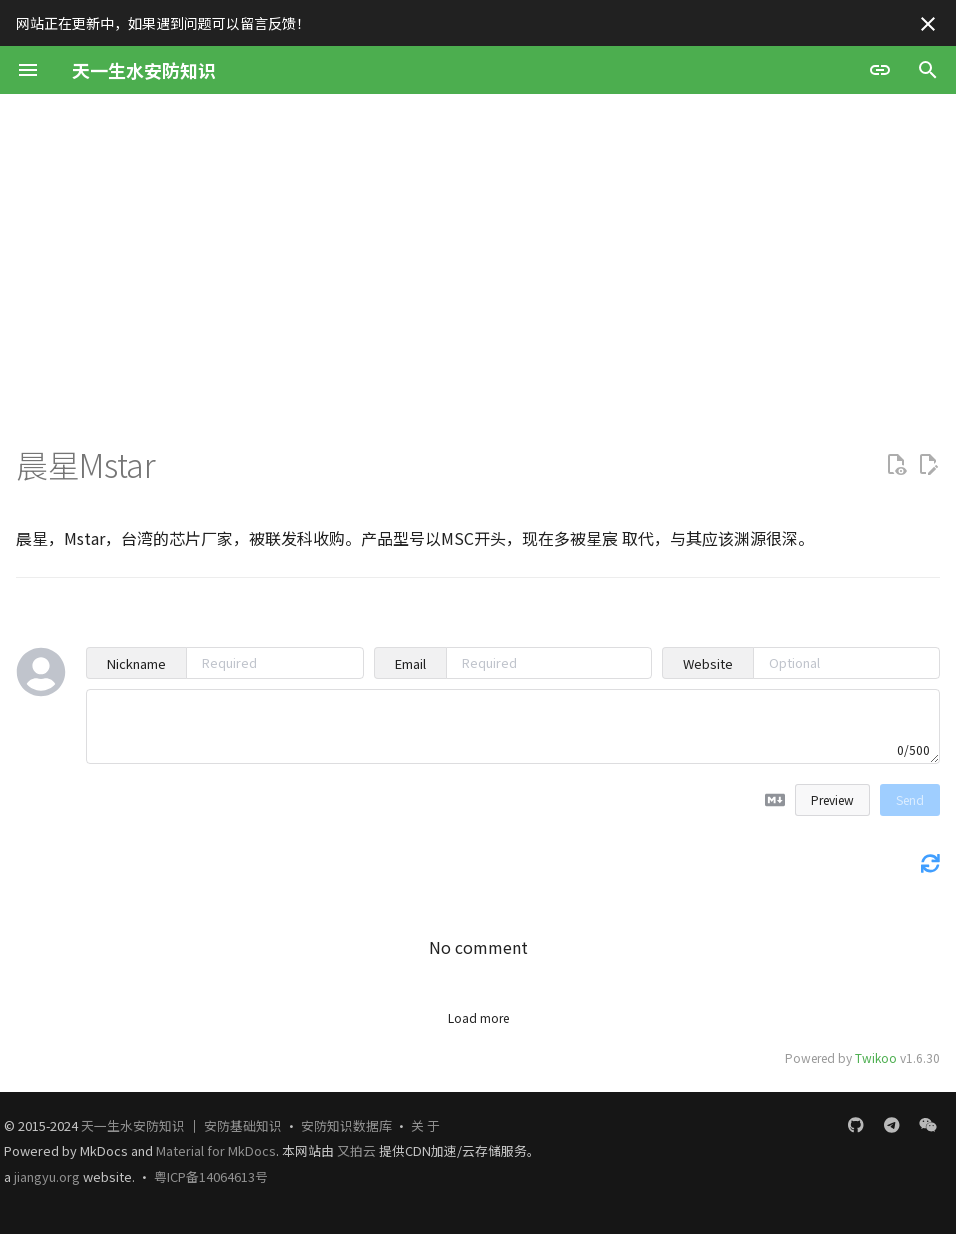 The width and height of the screenshot is (956, 1234). I want to click on 安防基础知识, so click(243, 1125).